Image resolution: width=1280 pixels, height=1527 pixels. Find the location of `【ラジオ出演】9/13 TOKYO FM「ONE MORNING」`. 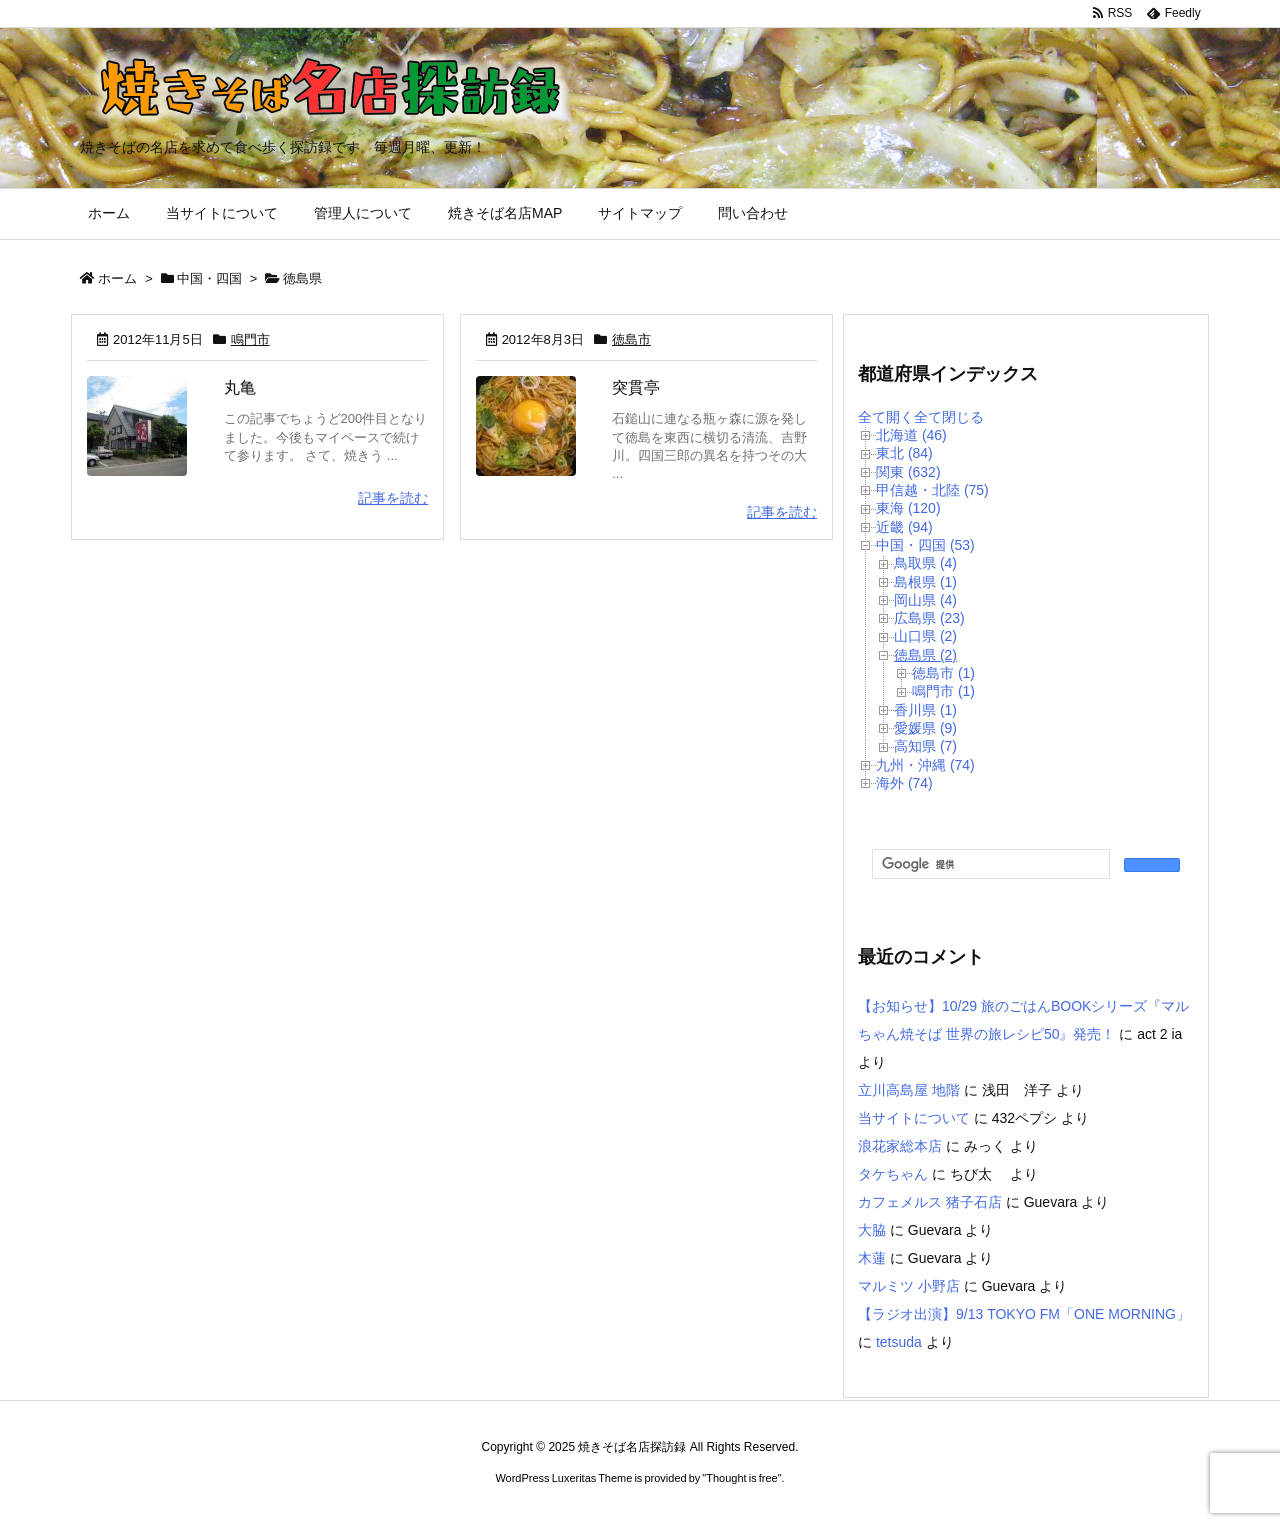

【ラジオ出演】9/13 TOKYO FM「ONE MORNING」 is located at coordinates (1024, 1314).